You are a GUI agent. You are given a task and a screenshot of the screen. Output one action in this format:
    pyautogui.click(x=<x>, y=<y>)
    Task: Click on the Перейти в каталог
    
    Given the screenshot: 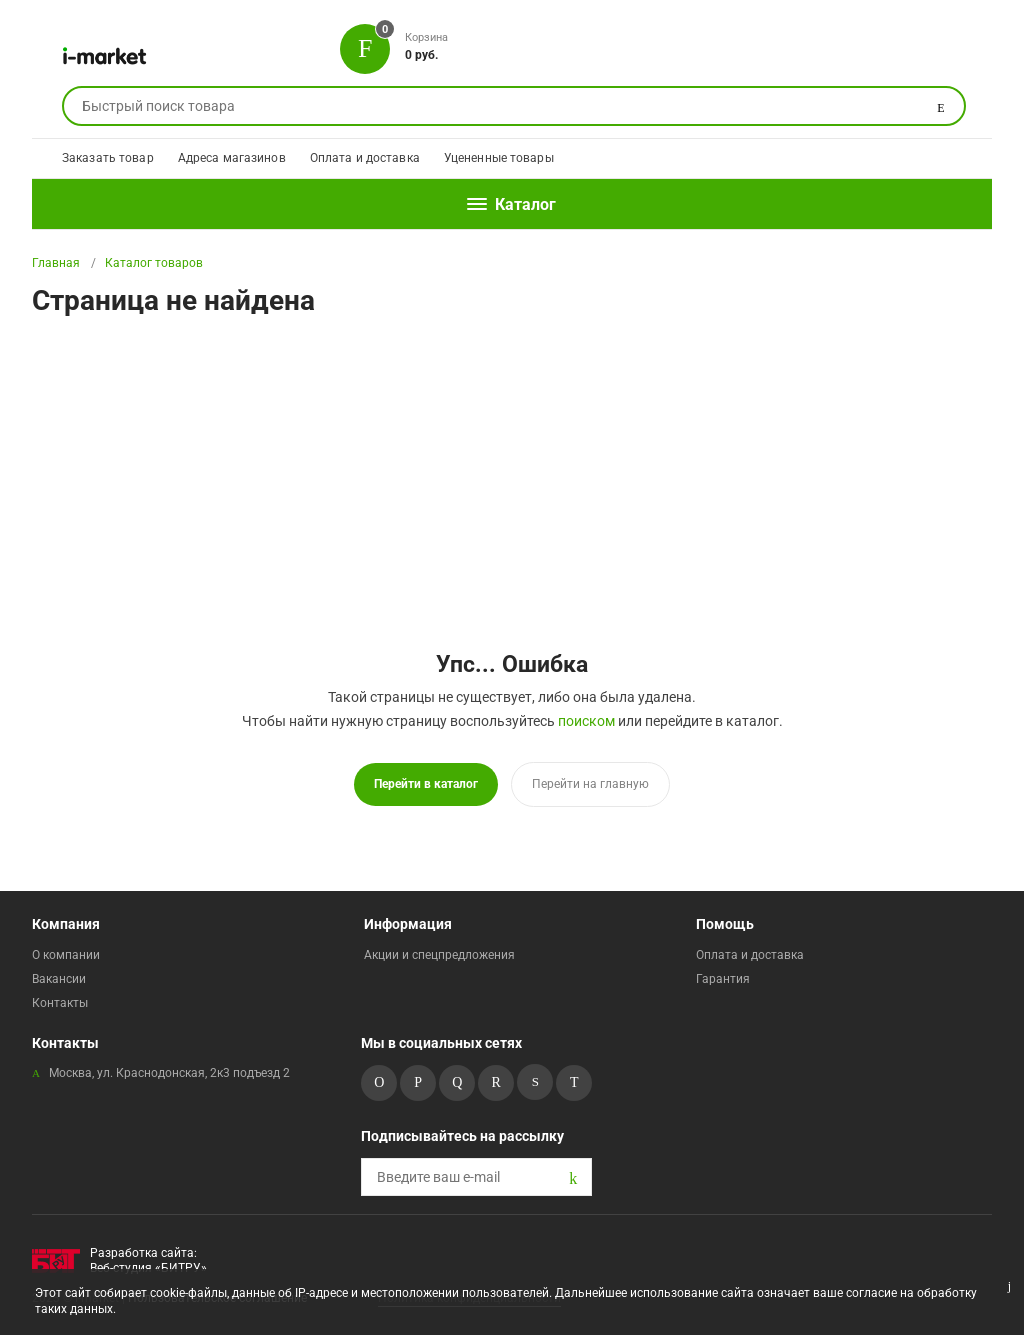 What is the action you would take?
    pyautogui.click(x=426, y=784)
    